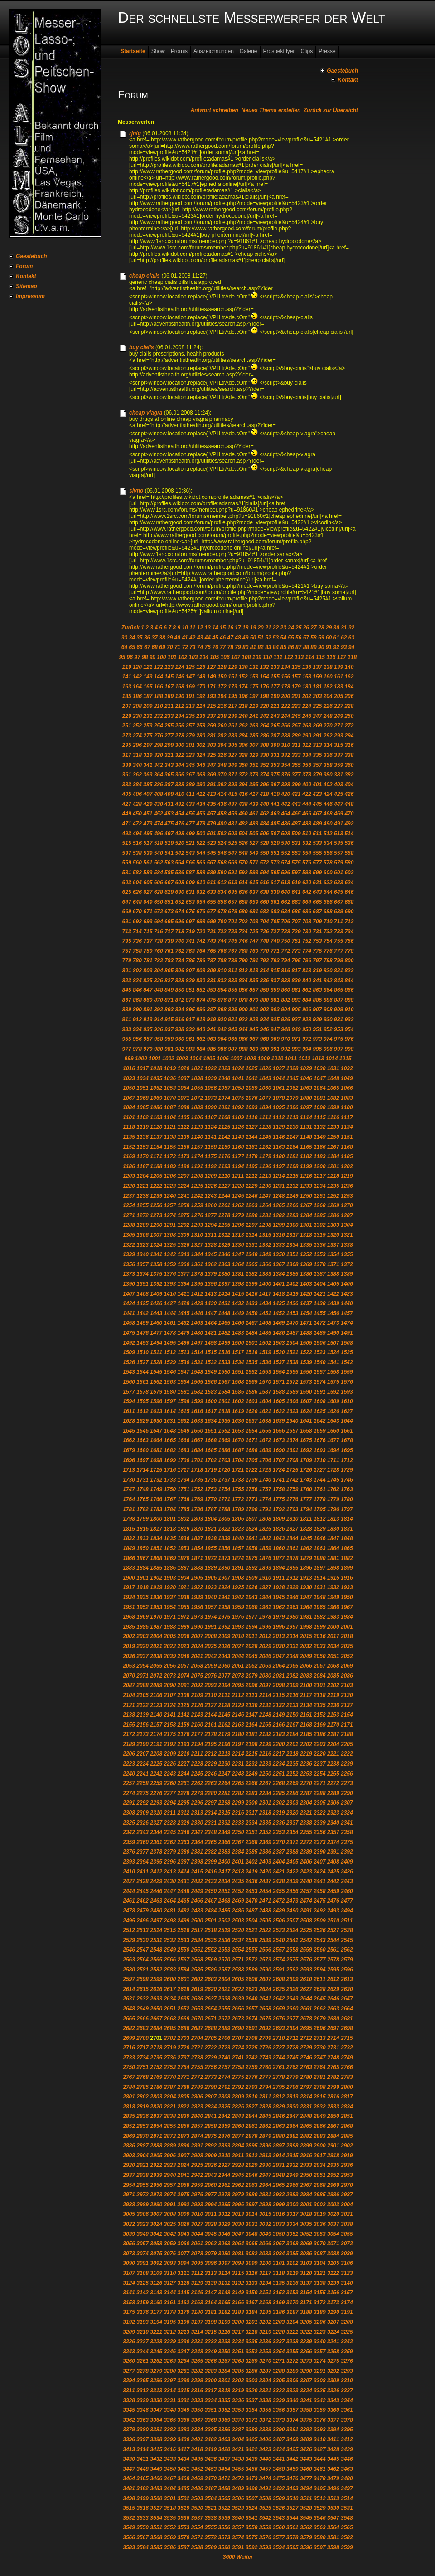 Image resolution: width=435 pixels, height=2576 pixels. I want to click on 1048, so click(333, 1078).